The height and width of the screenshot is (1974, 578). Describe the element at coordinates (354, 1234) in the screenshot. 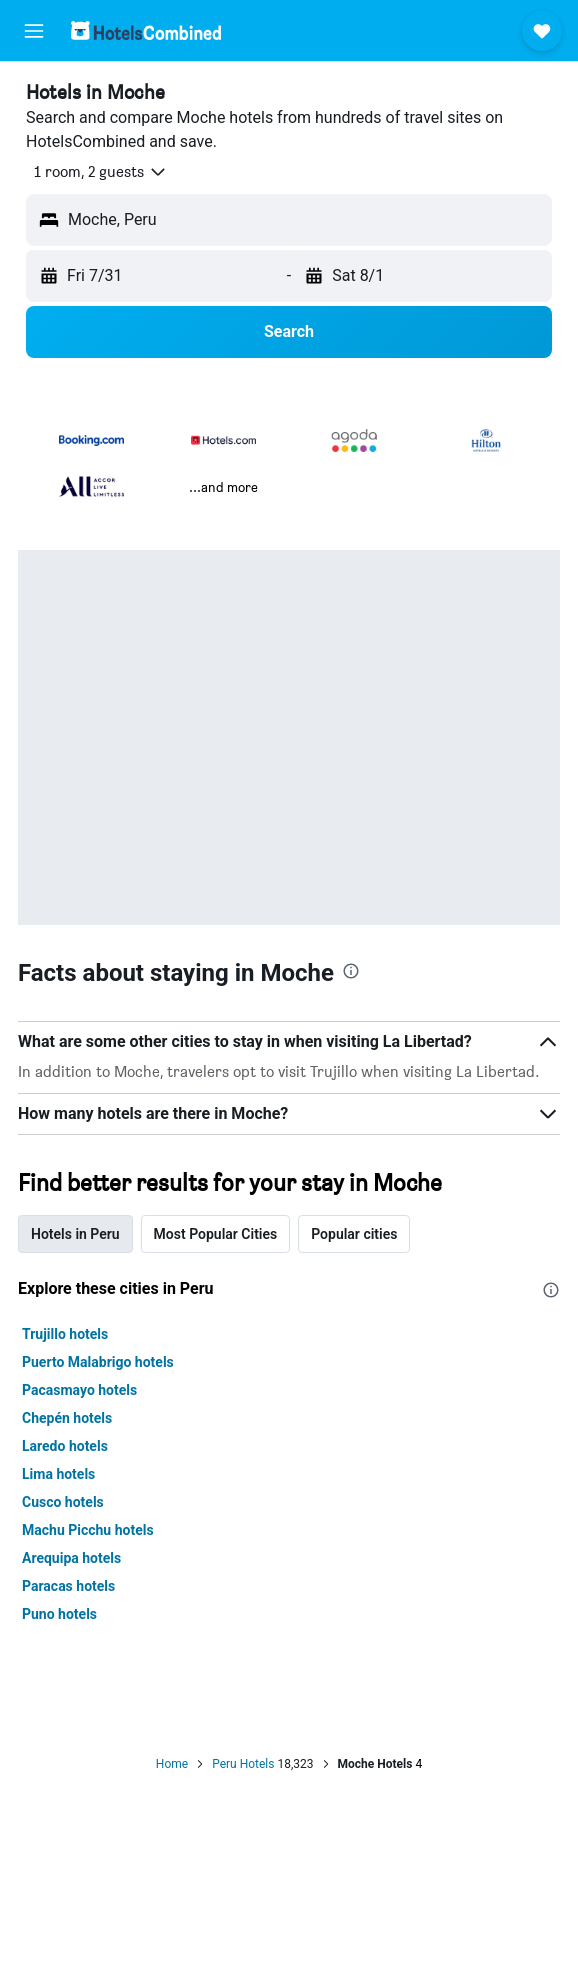

I see `Popular cities [tab]` at that location.